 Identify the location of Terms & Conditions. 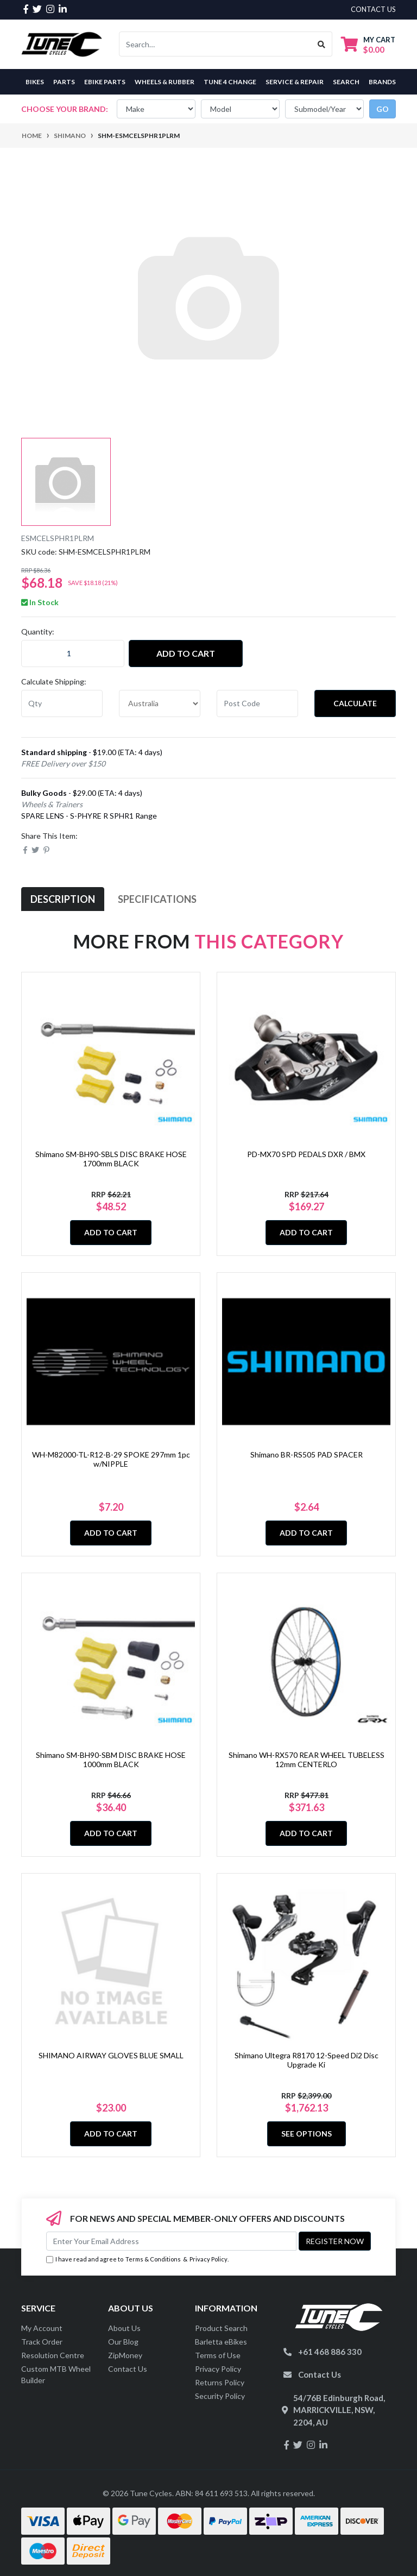
(153, 2259).